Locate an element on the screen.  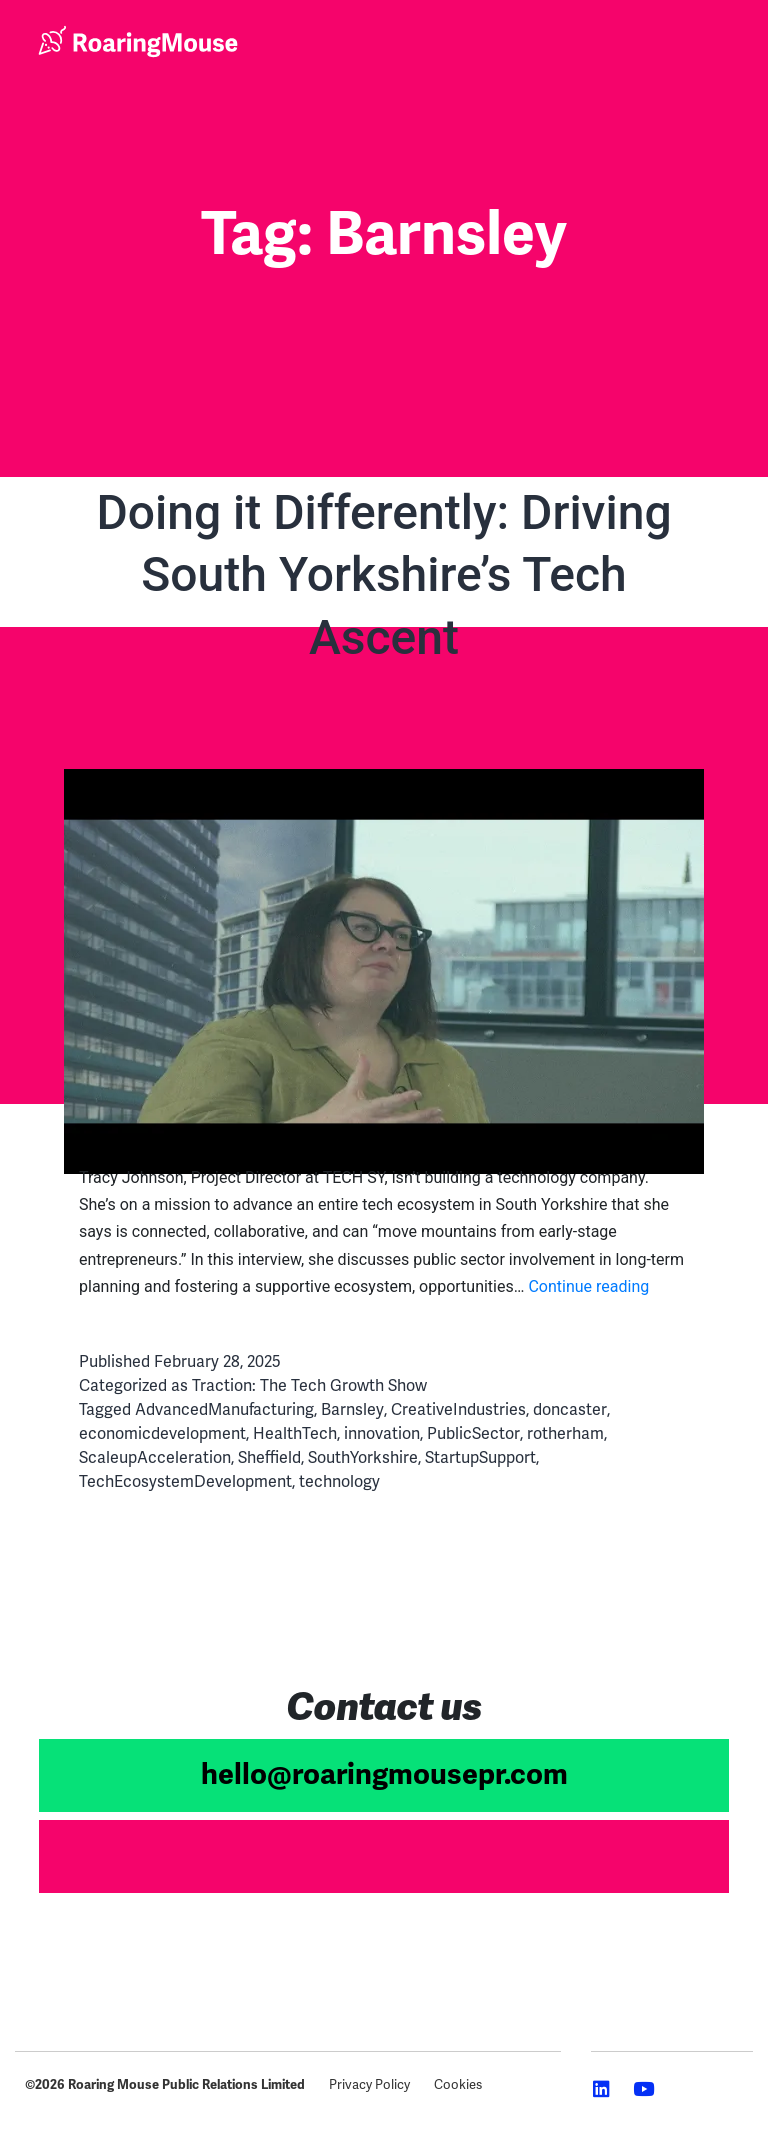
Barnsley is located at coordinates (352, 1409).